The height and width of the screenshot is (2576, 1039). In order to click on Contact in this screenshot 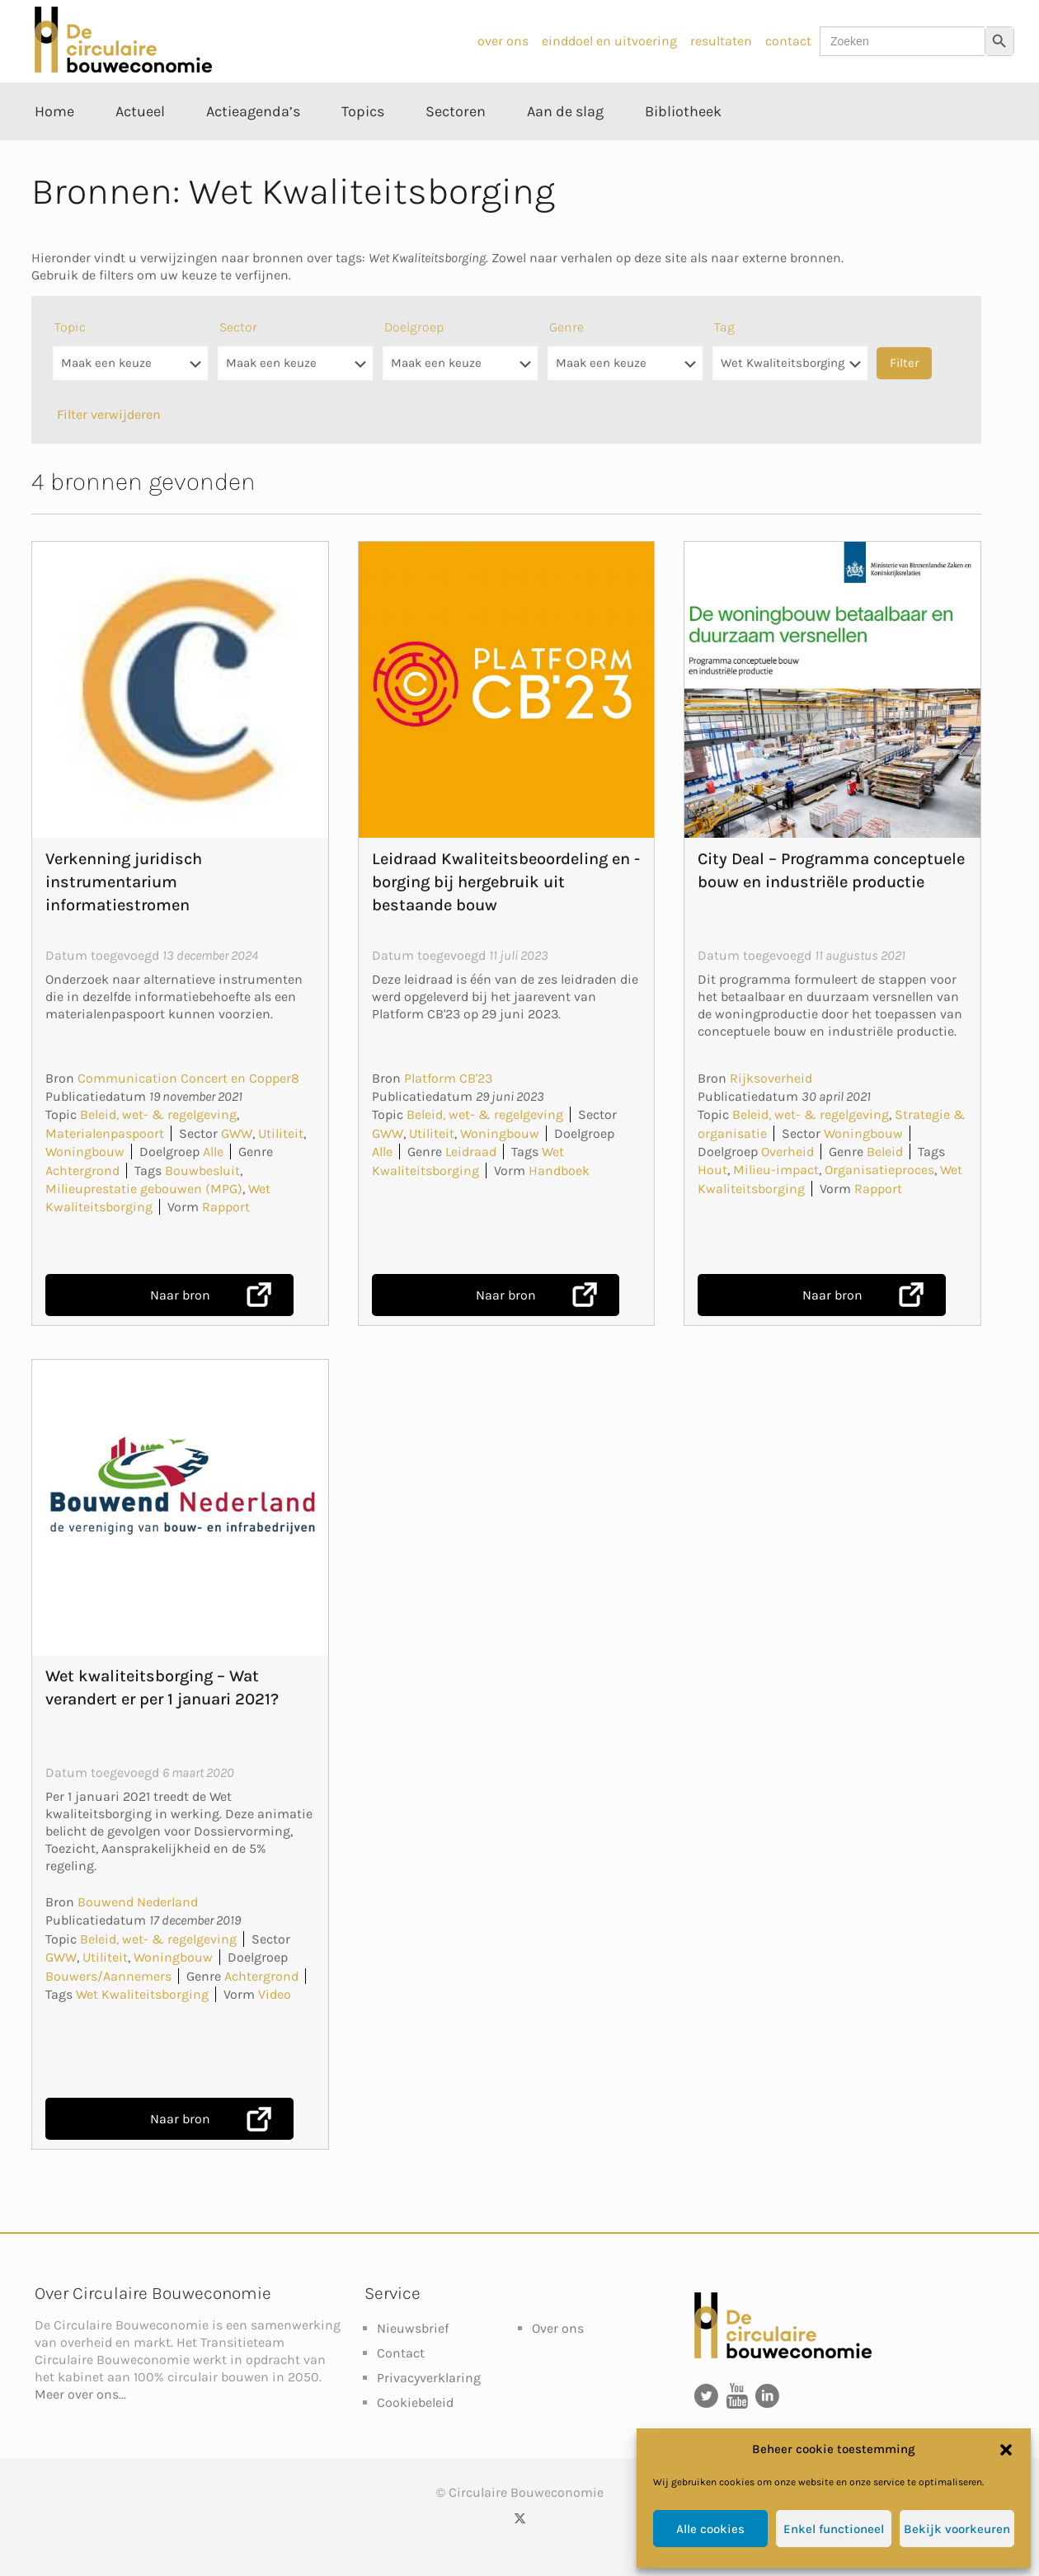, I will do `click(401, 2353)`.